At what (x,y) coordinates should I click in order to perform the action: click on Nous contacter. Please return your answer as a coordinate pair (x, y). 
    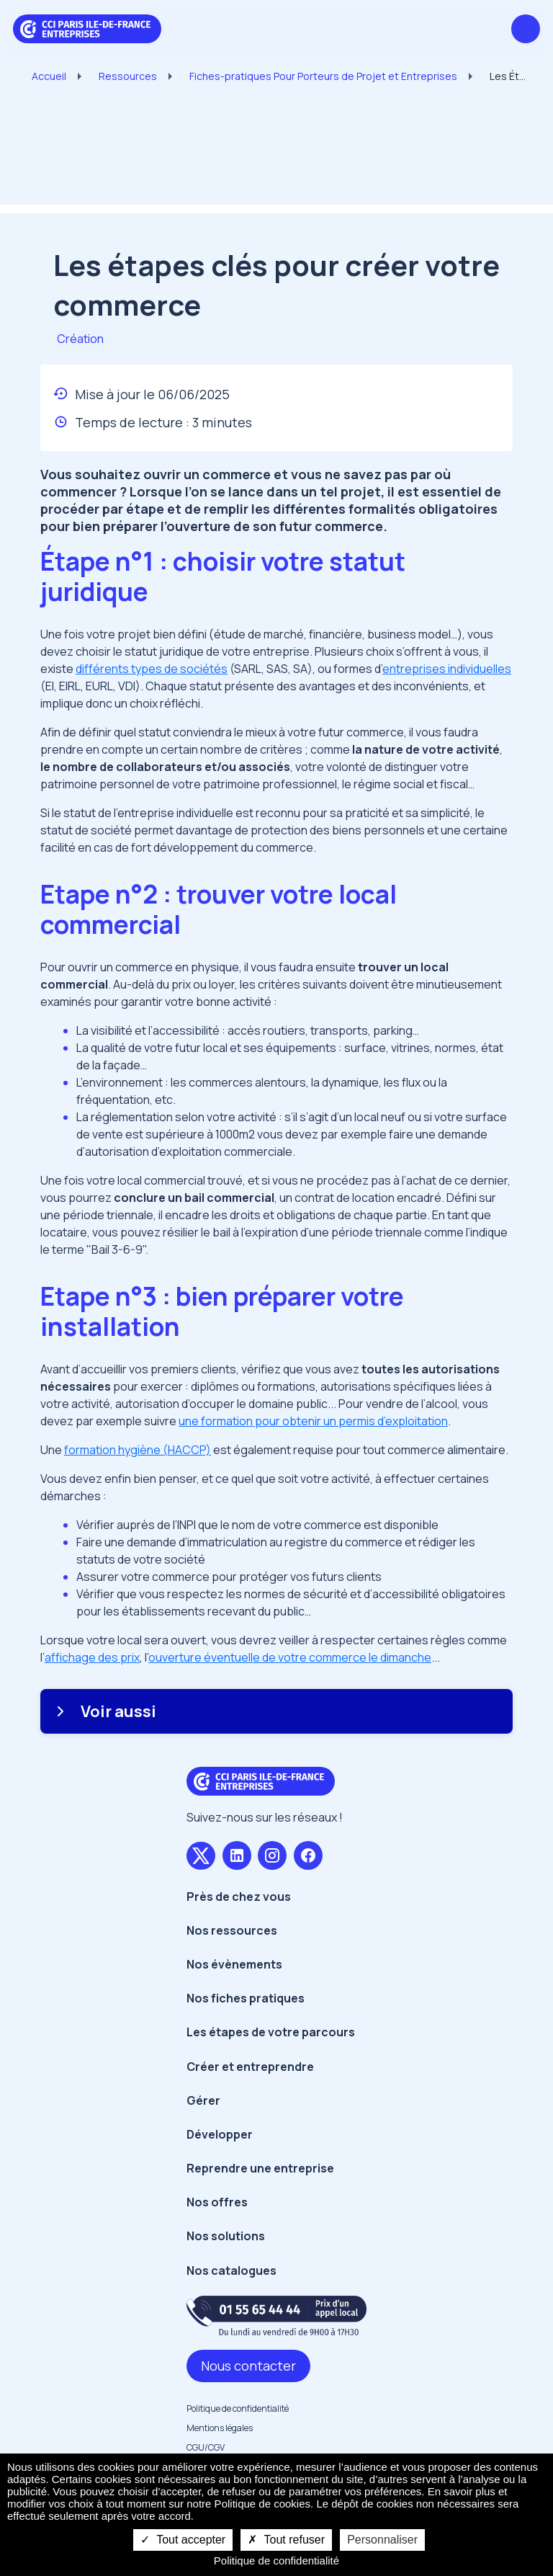
    Looking at the image, I should click on (248, 2365).